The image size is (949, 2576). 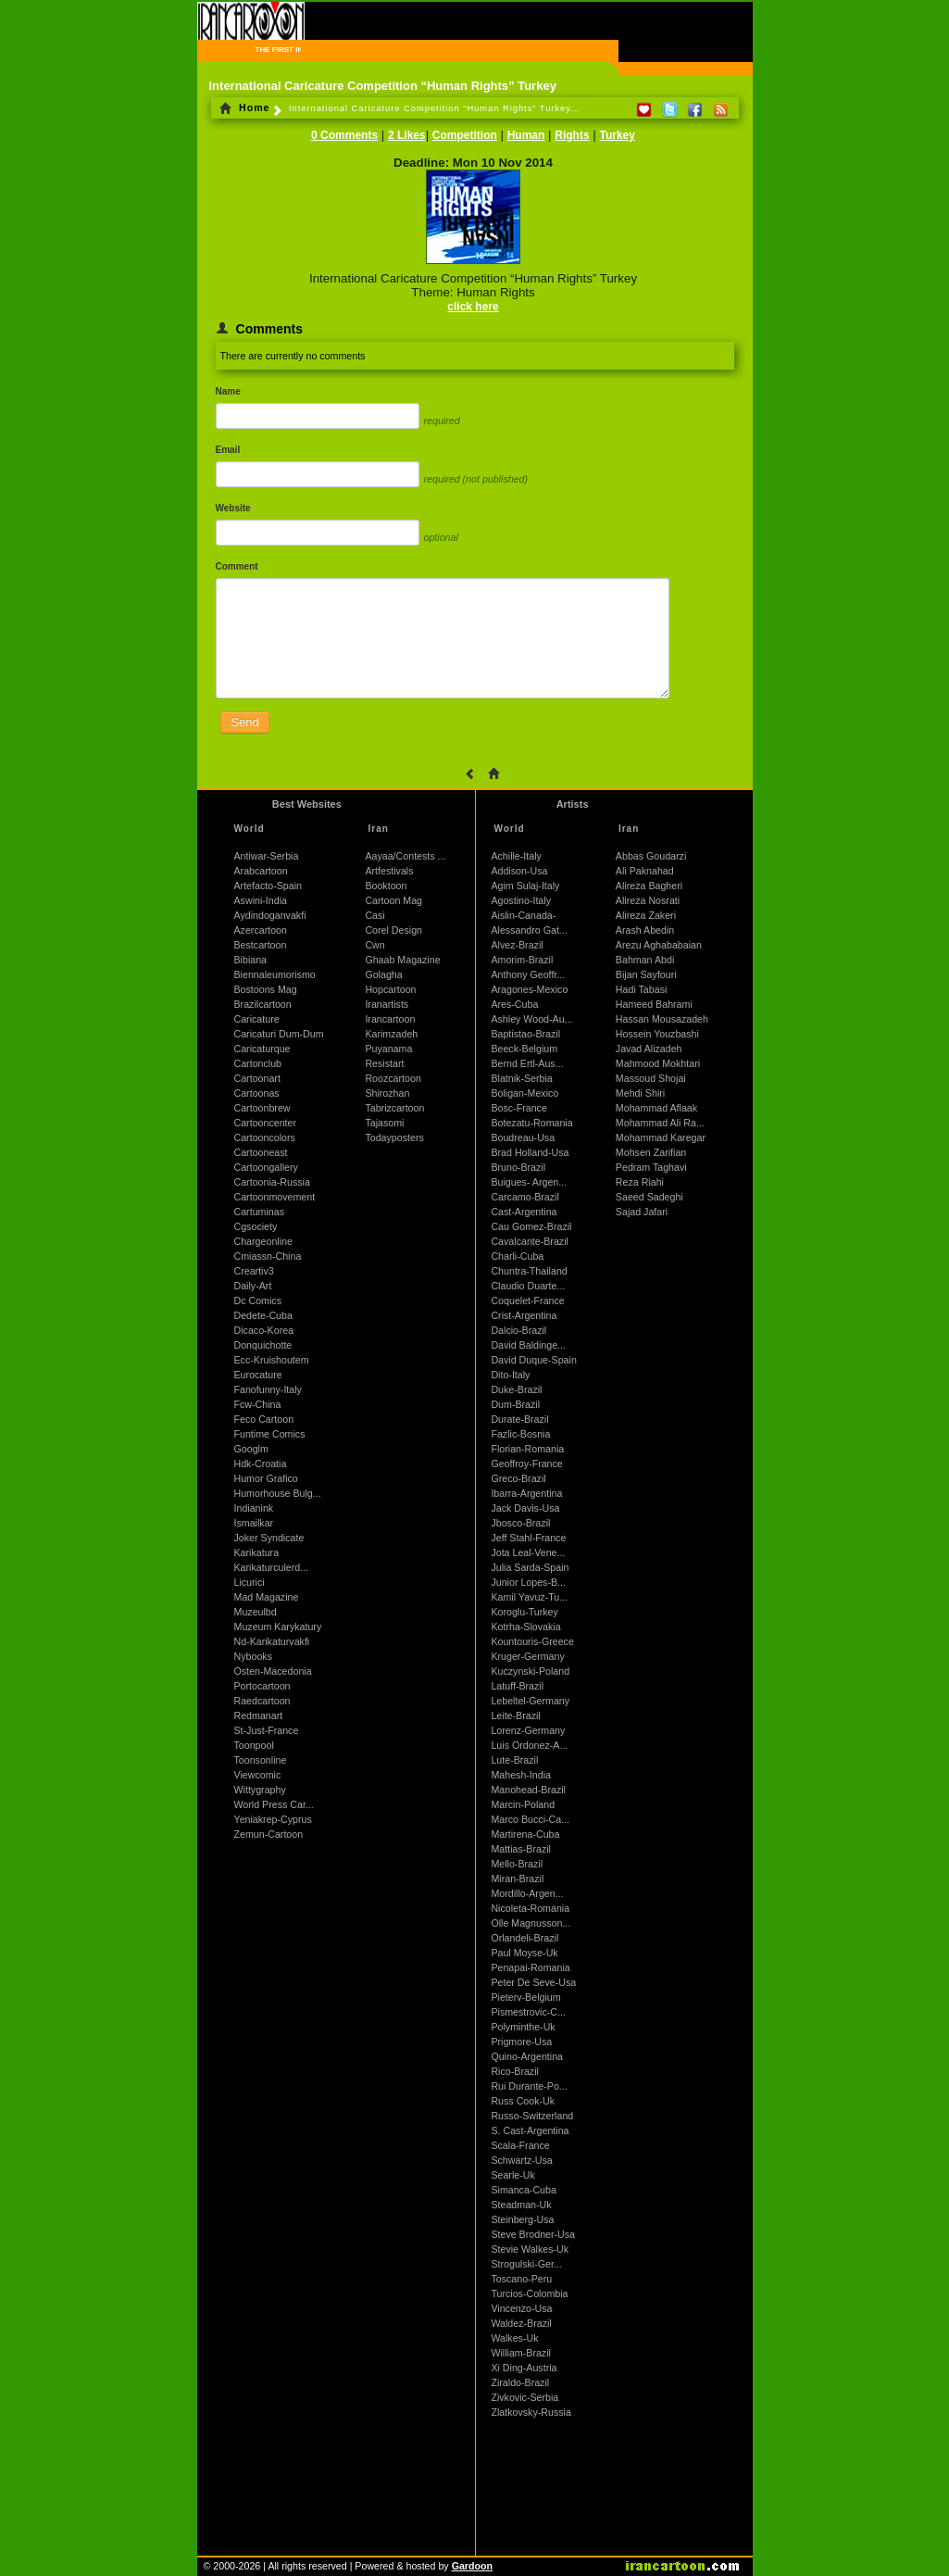 I want to click on Botezatu-Romania, so click(x=531, y=1122).